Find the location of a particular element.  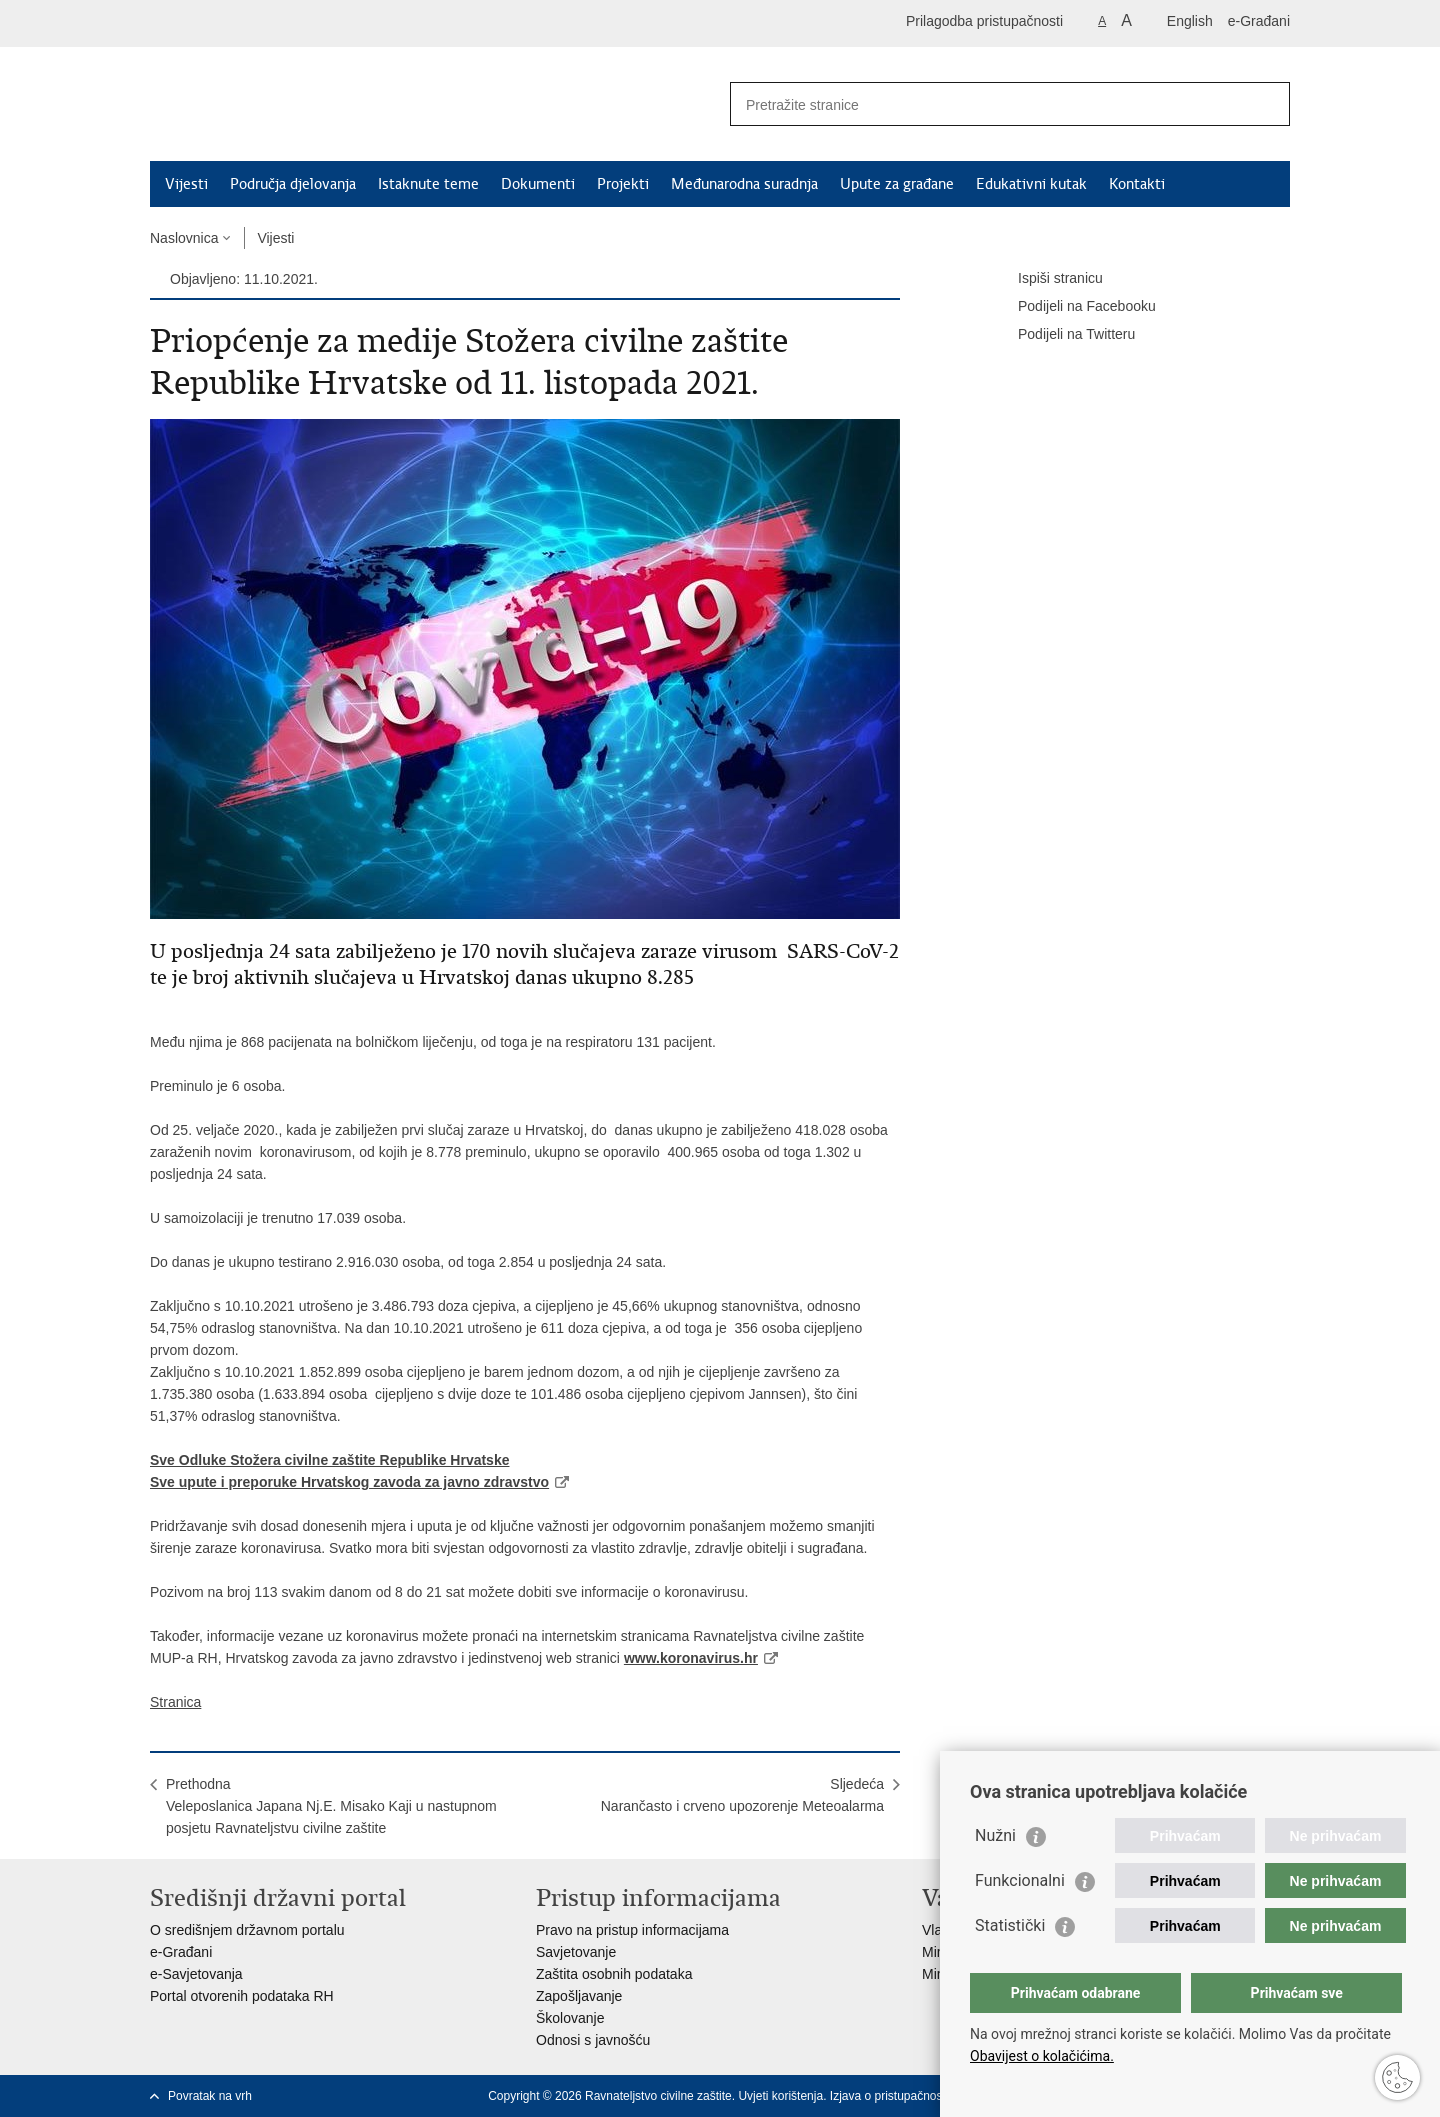

Stranica is located at coordinates (175, 1702).